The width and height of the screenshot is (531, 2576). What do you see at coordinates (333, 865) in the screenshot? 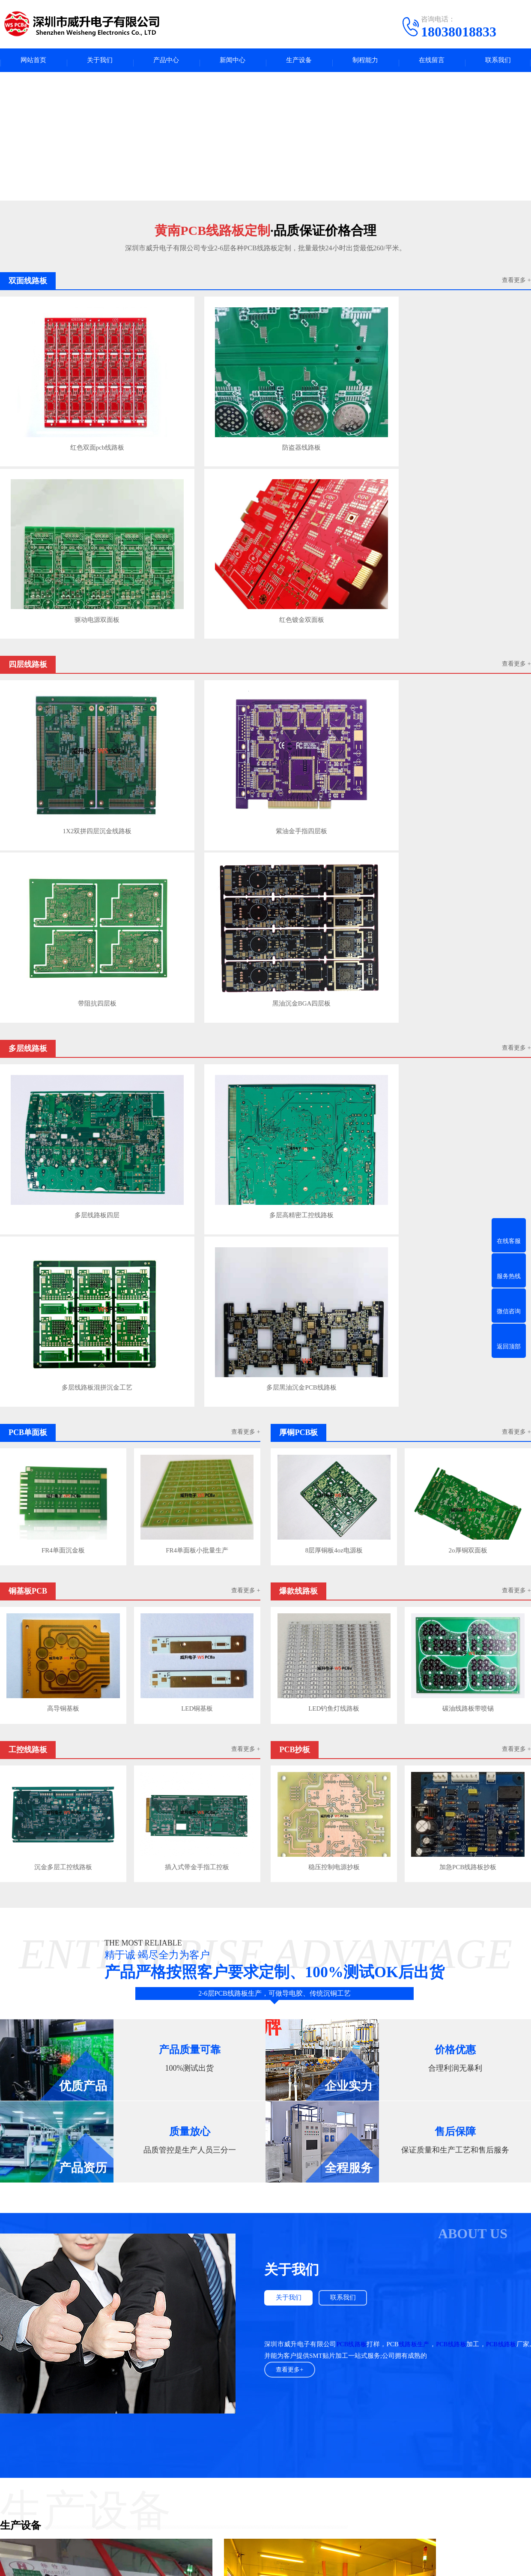
I see `8层厚铜板4oz电源板` at bounding box center [333, 865].